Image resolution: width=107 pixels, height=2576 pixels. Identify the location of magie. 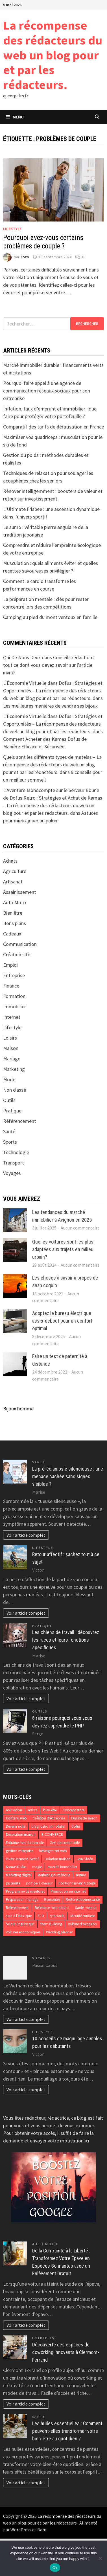
(37, 1866).